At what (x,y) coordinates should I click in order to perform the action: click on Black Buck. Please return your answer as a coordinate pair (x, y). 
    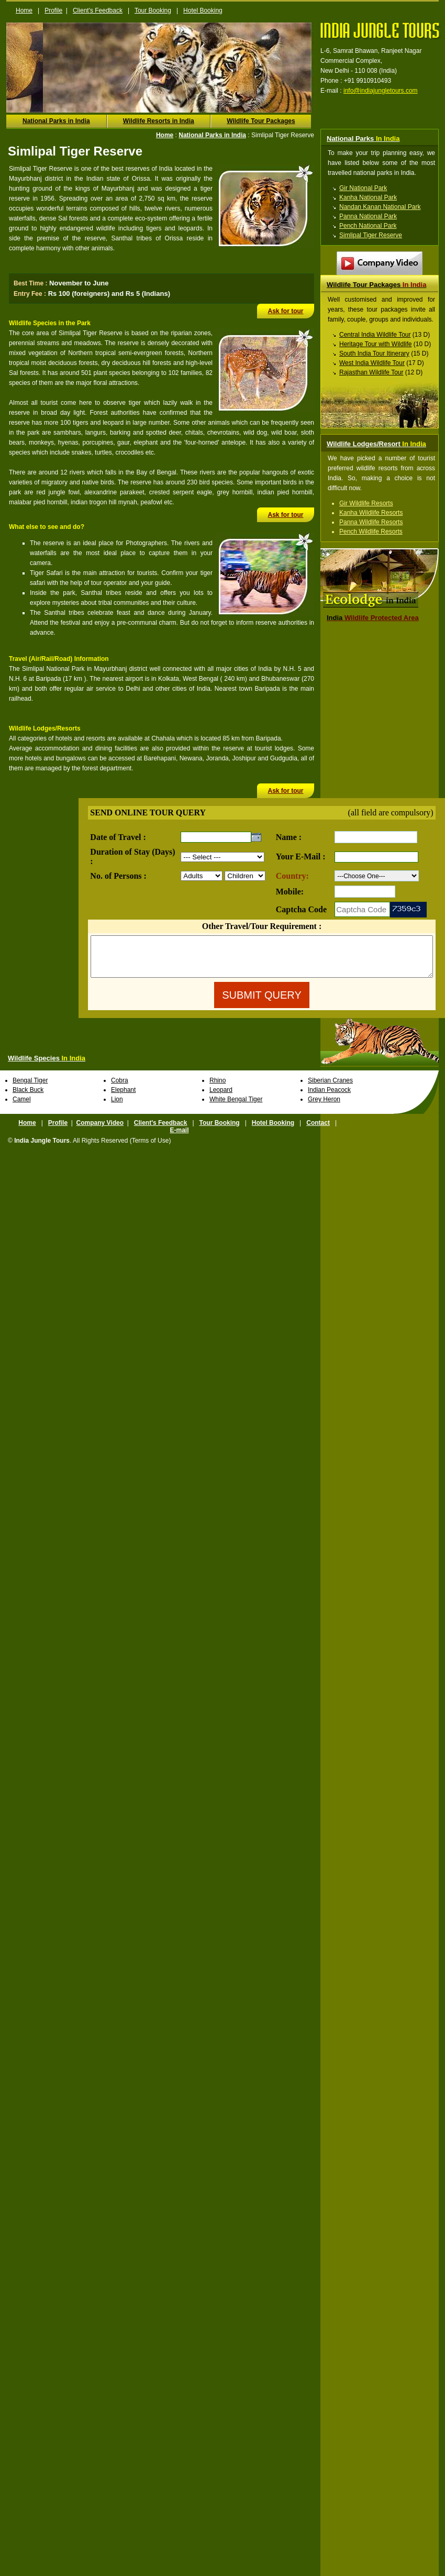
    Looking at the image, I should click on (28, 1097).